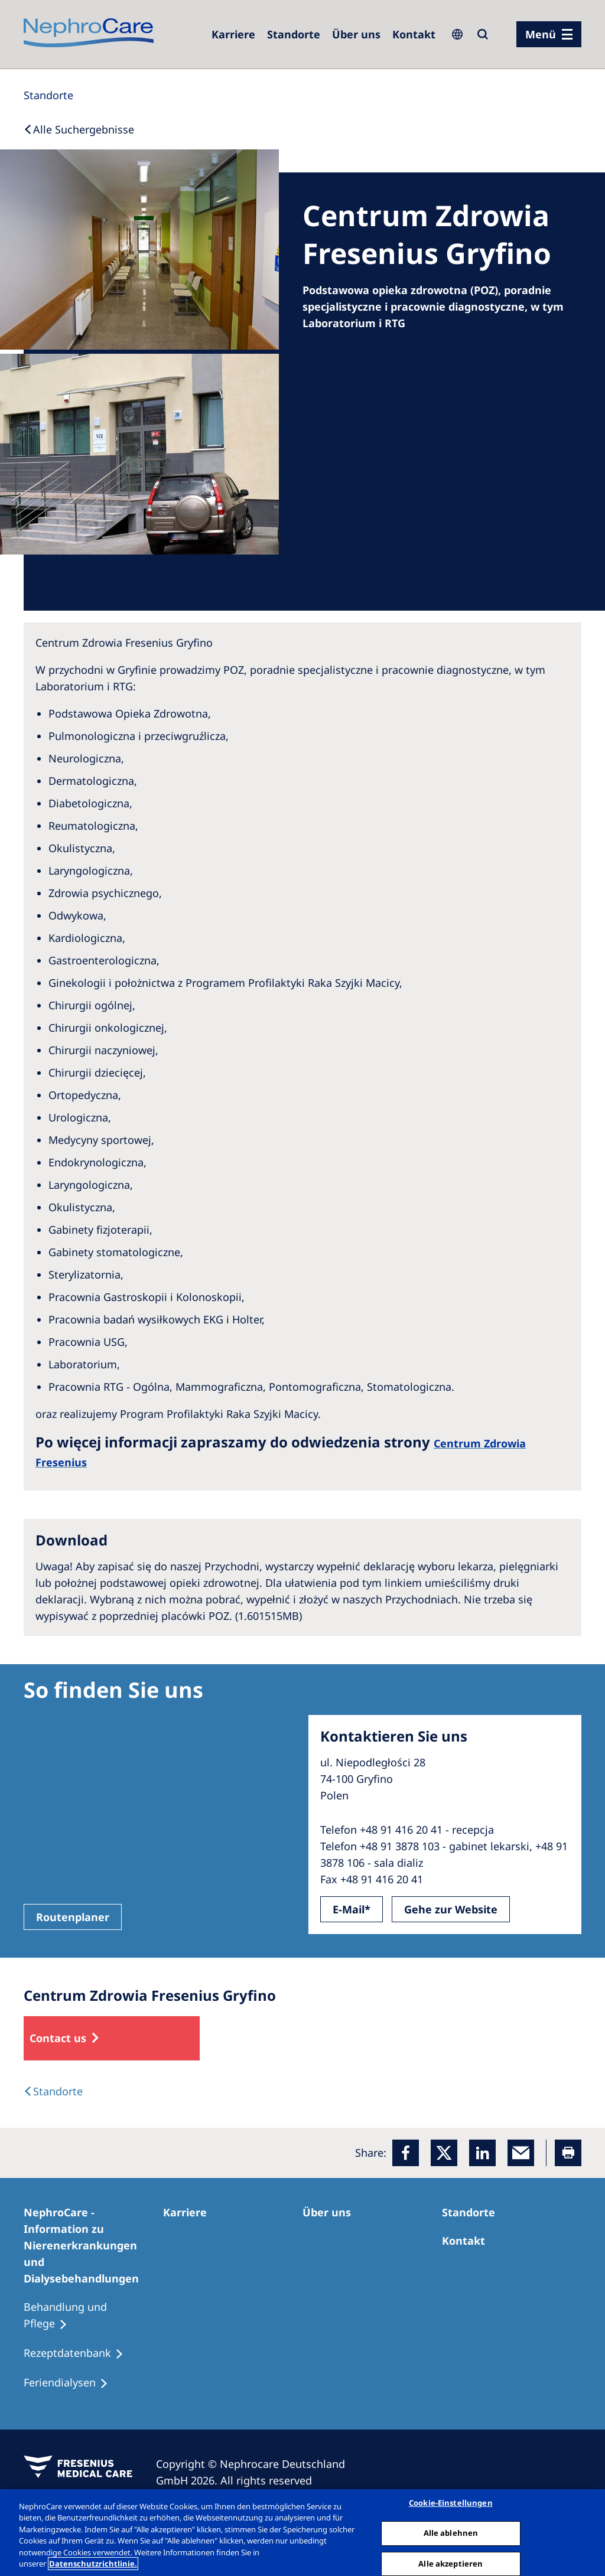 The width and height of the screenshot is (605, 2576). I want to click on [EMail], so click(521, 2153).